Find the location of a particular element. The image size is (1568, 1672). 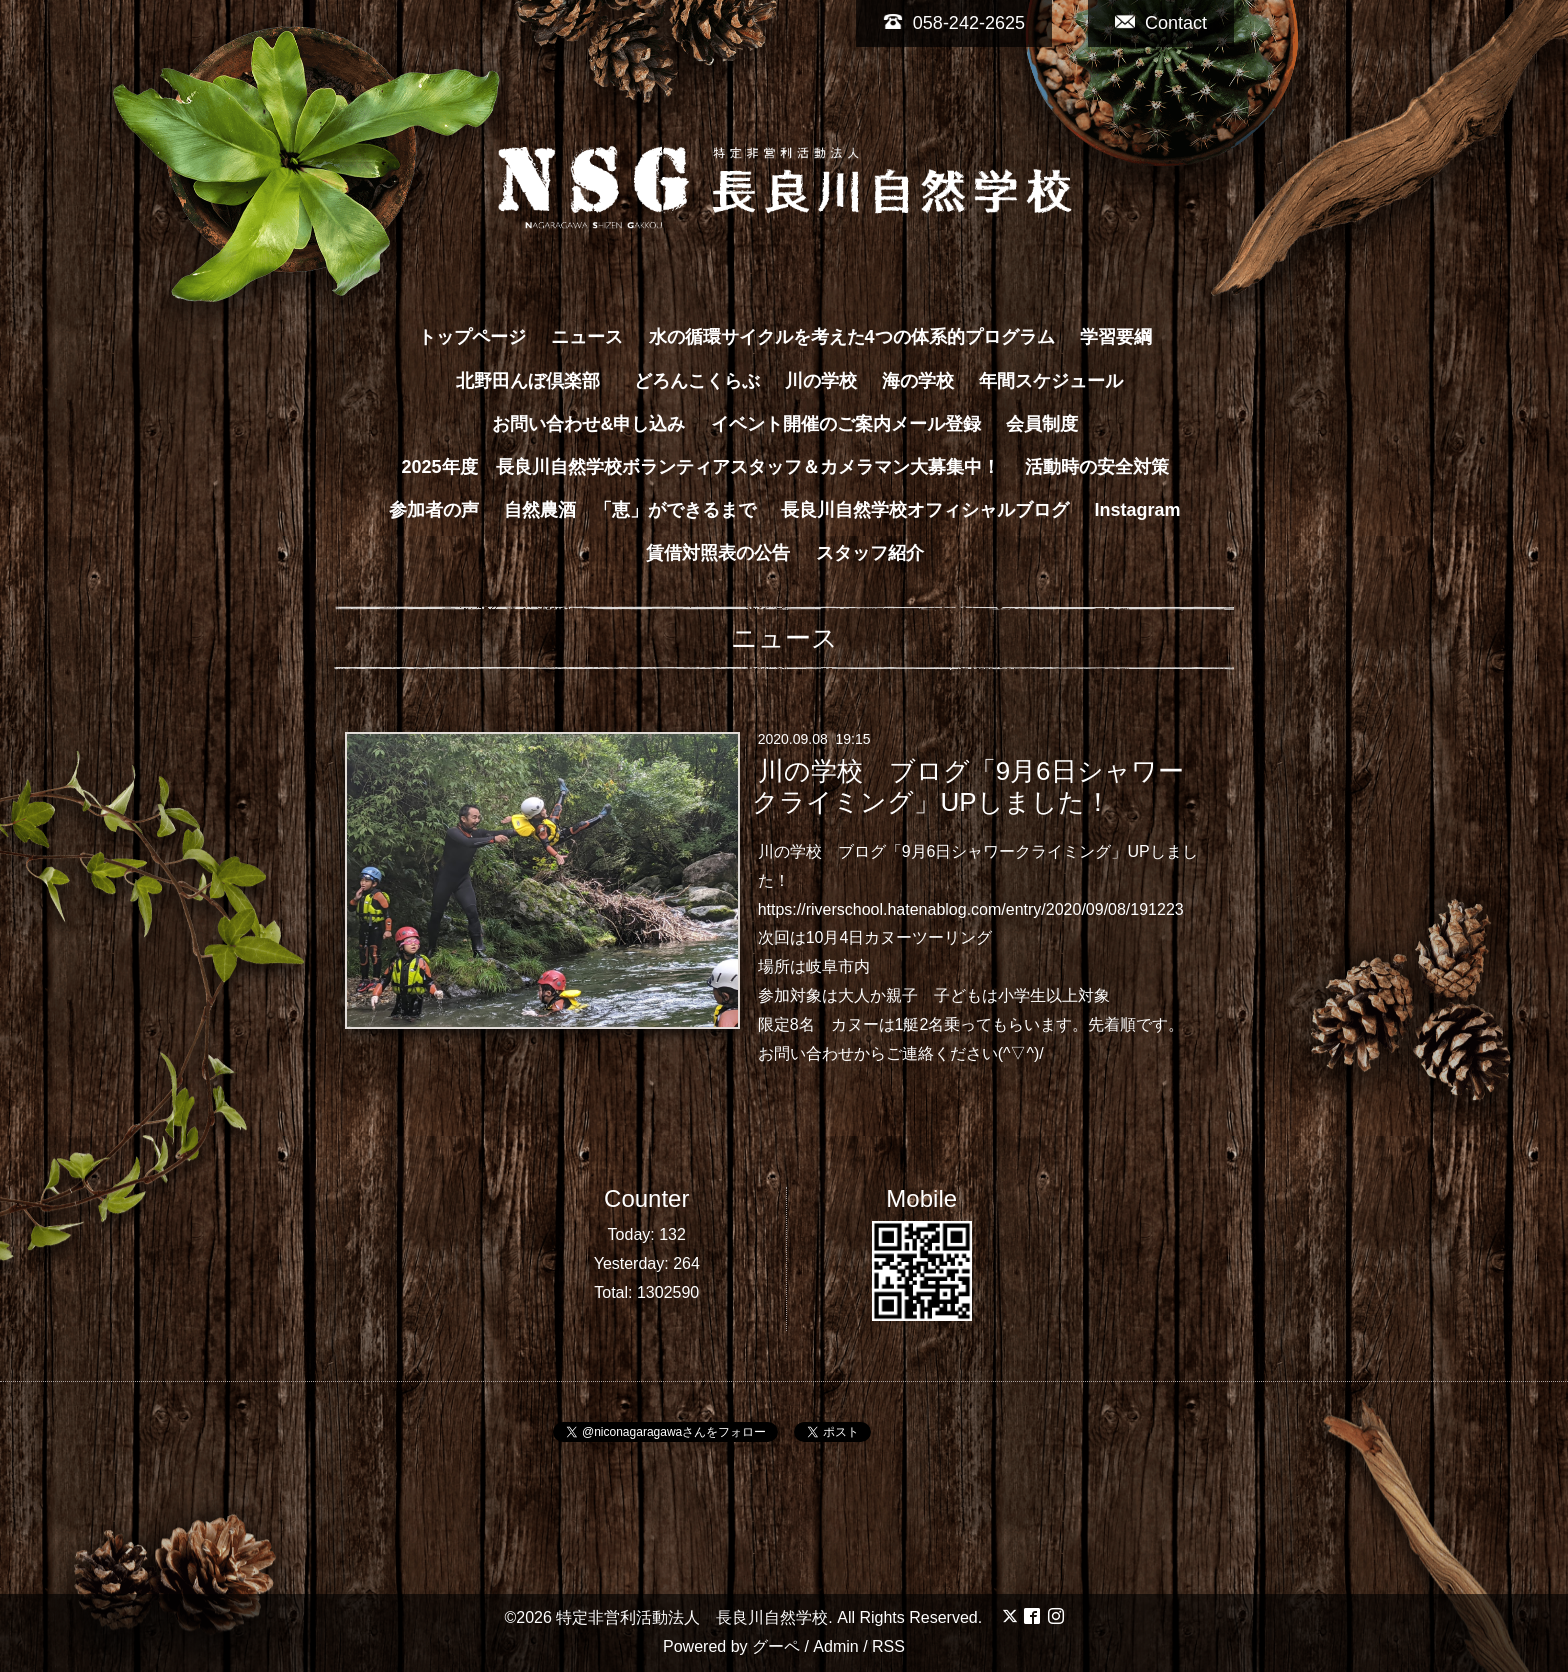

2025年度 長良川自然学校ボランティアスタッフ＆カメラマン大募集中！ is located at coordinates (700, 467).